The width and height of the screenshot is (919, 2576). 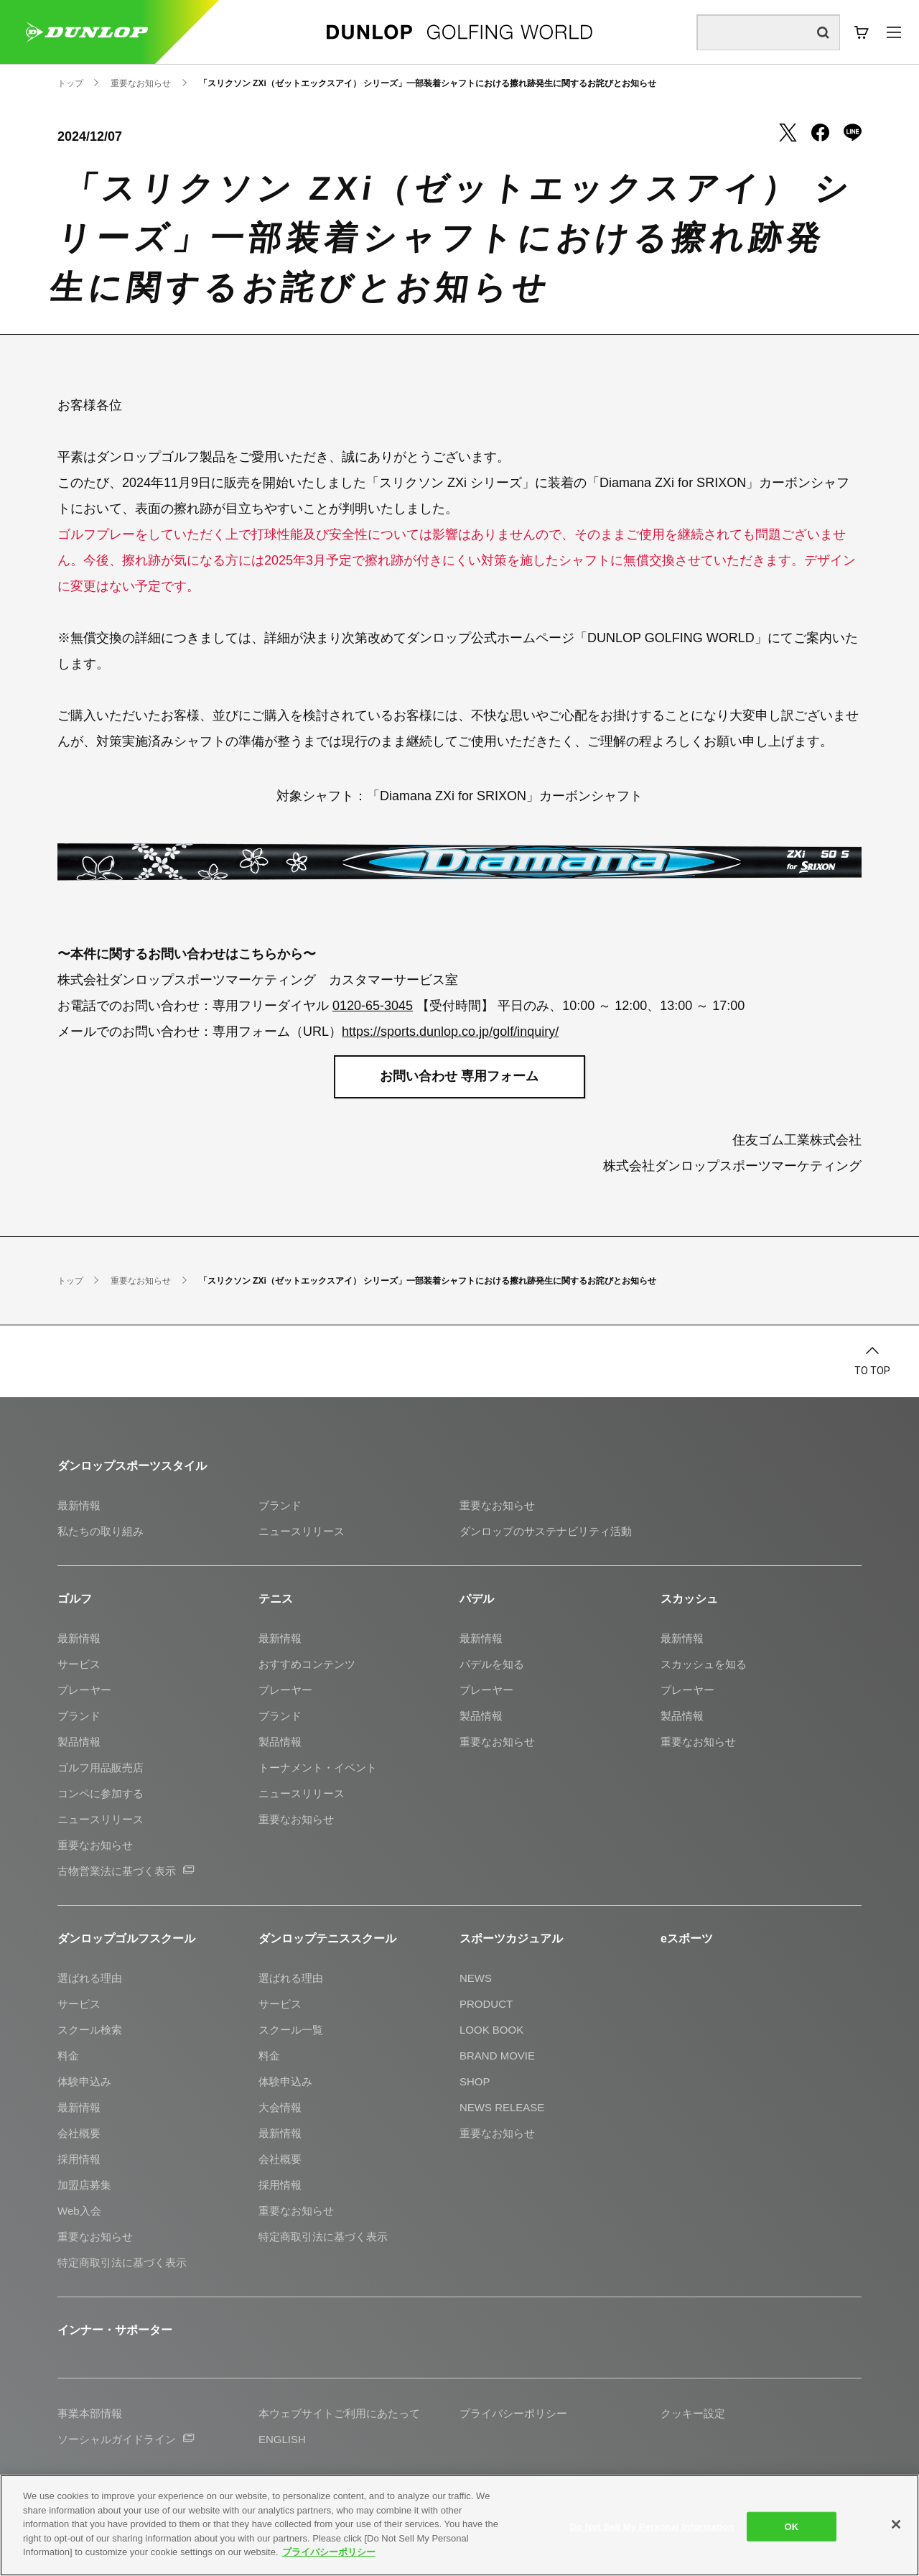 What do you see at coordinates (100, 1767) in the screenshot?
I see `ゴルフ用品販売店` at bounding box center [100, 1767].